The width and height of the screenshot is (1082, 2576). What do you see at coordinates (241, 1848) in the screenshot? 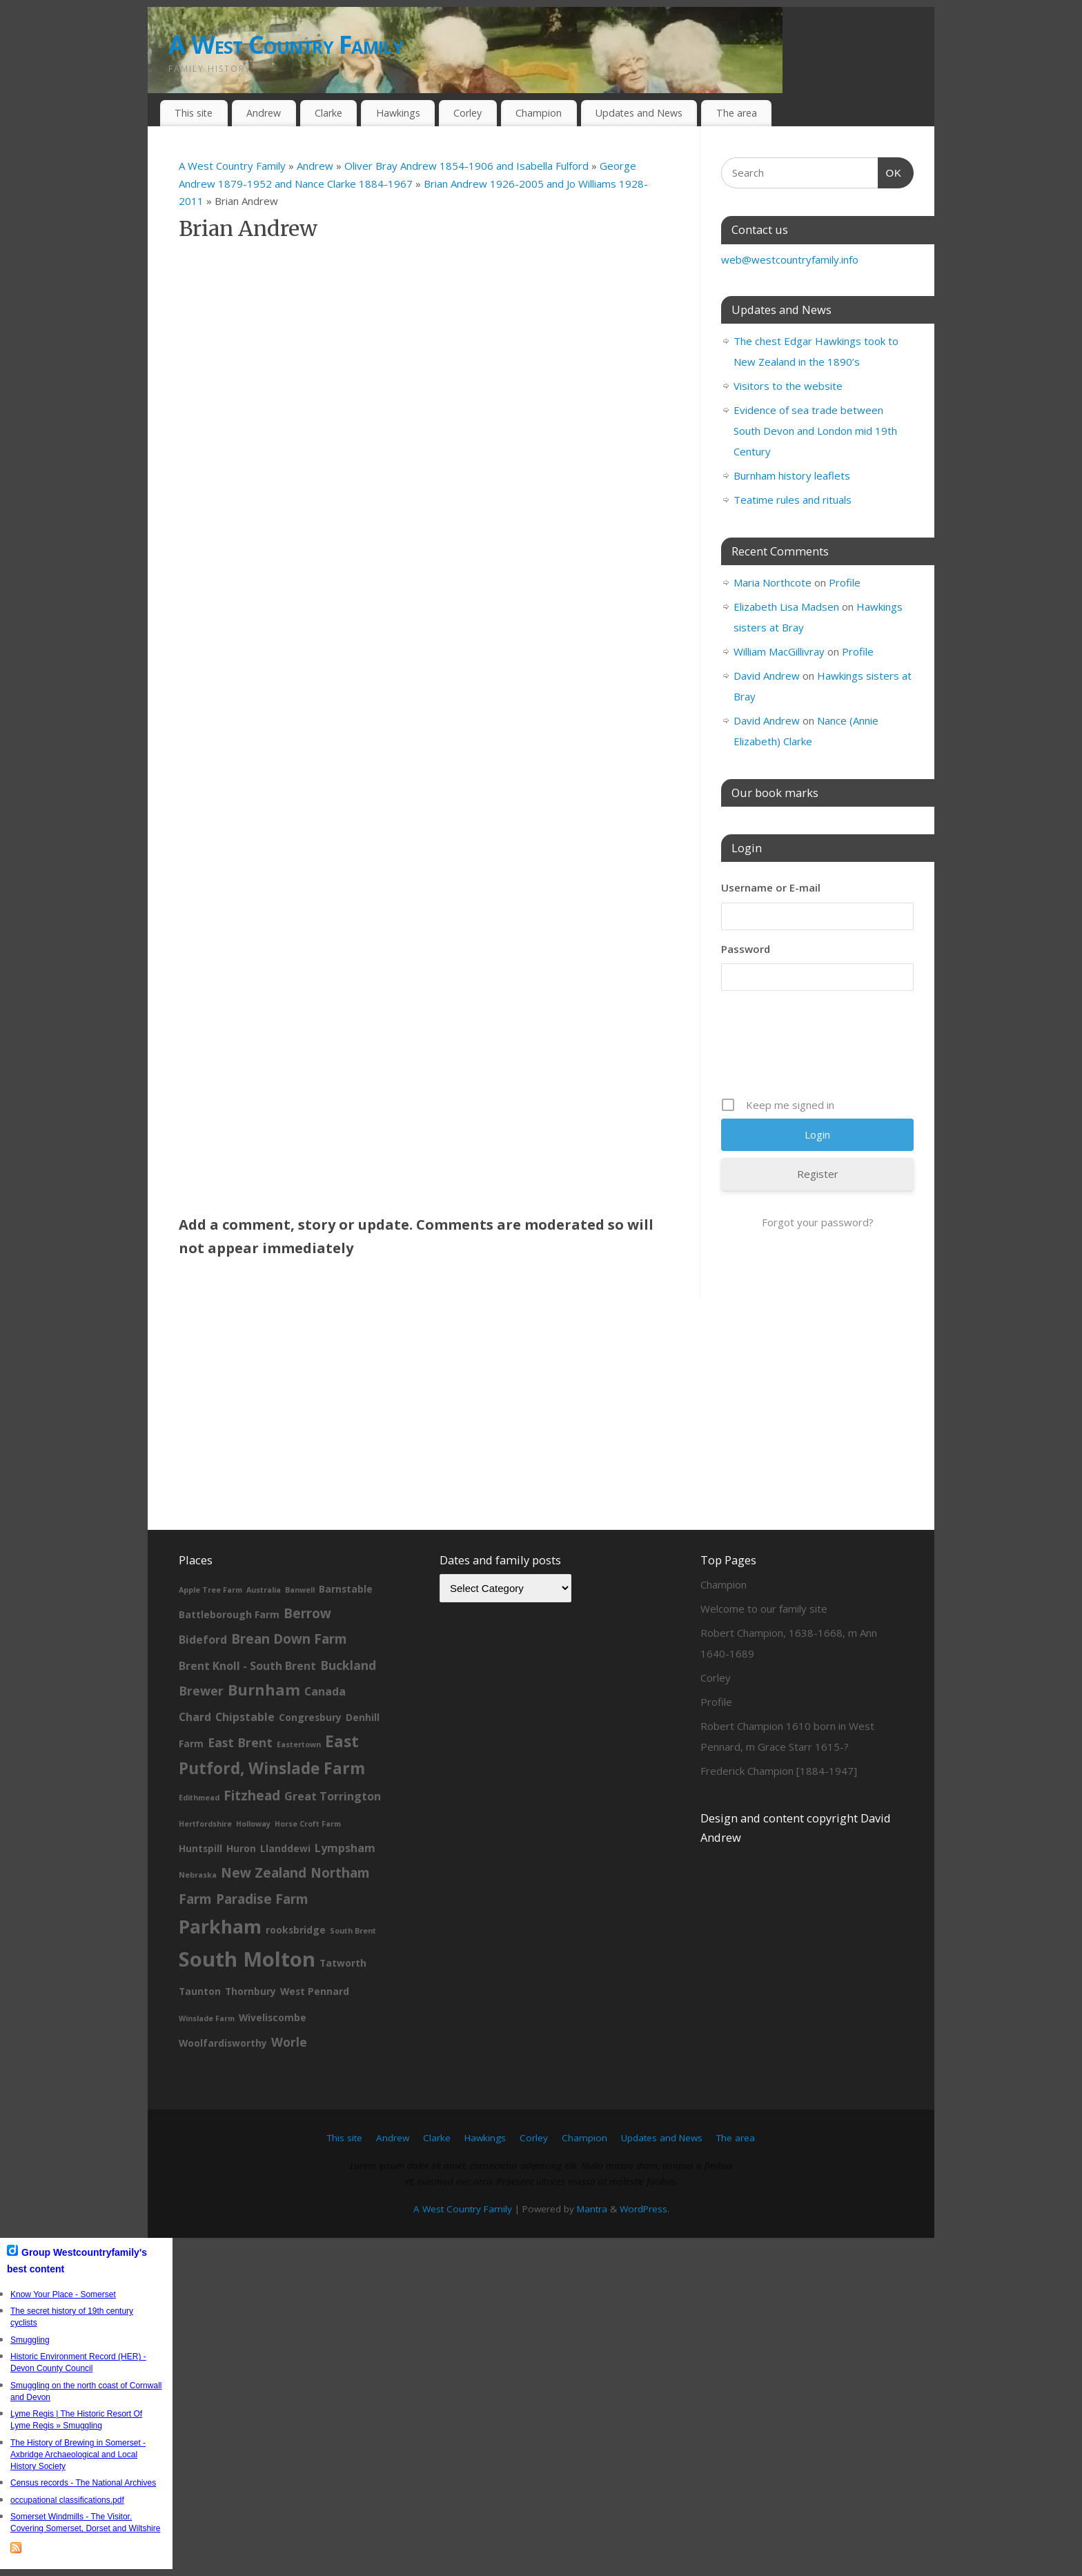
I see `Huron [Huron (2 items)]` at bounding box center [241, 1848].